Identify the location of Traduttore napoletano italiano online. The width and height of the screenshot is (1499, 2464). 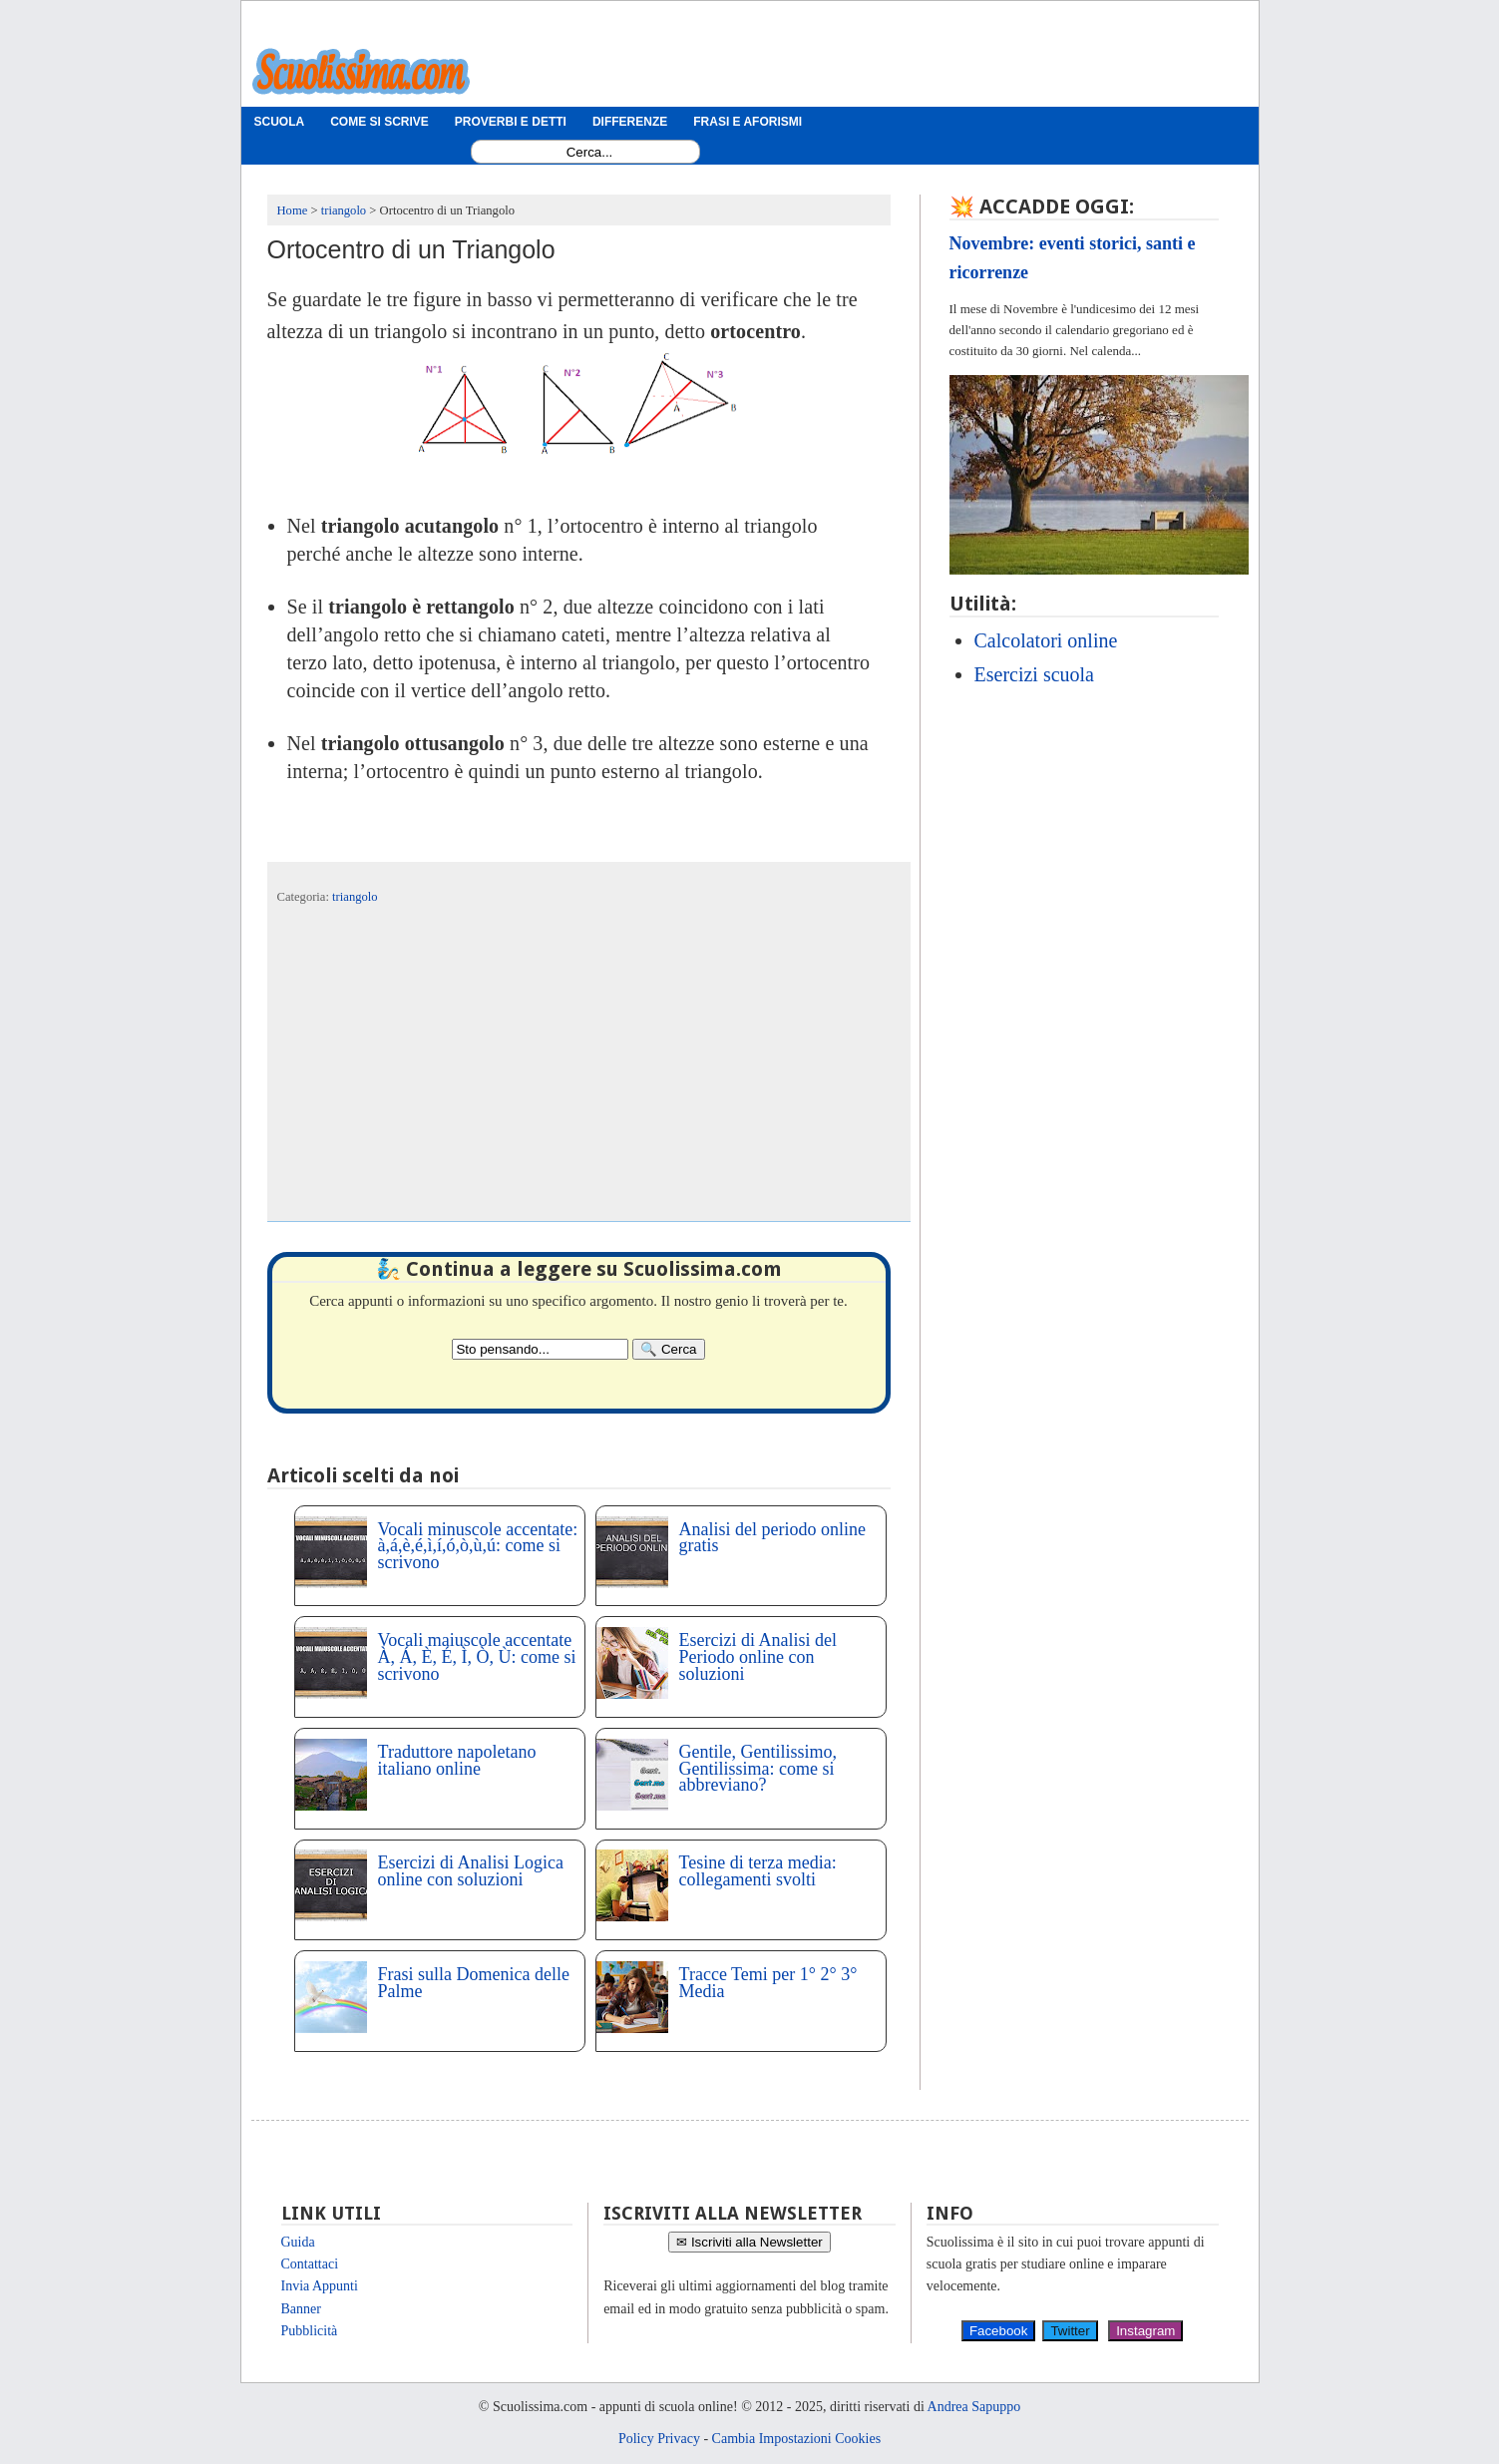
(457, 1760).